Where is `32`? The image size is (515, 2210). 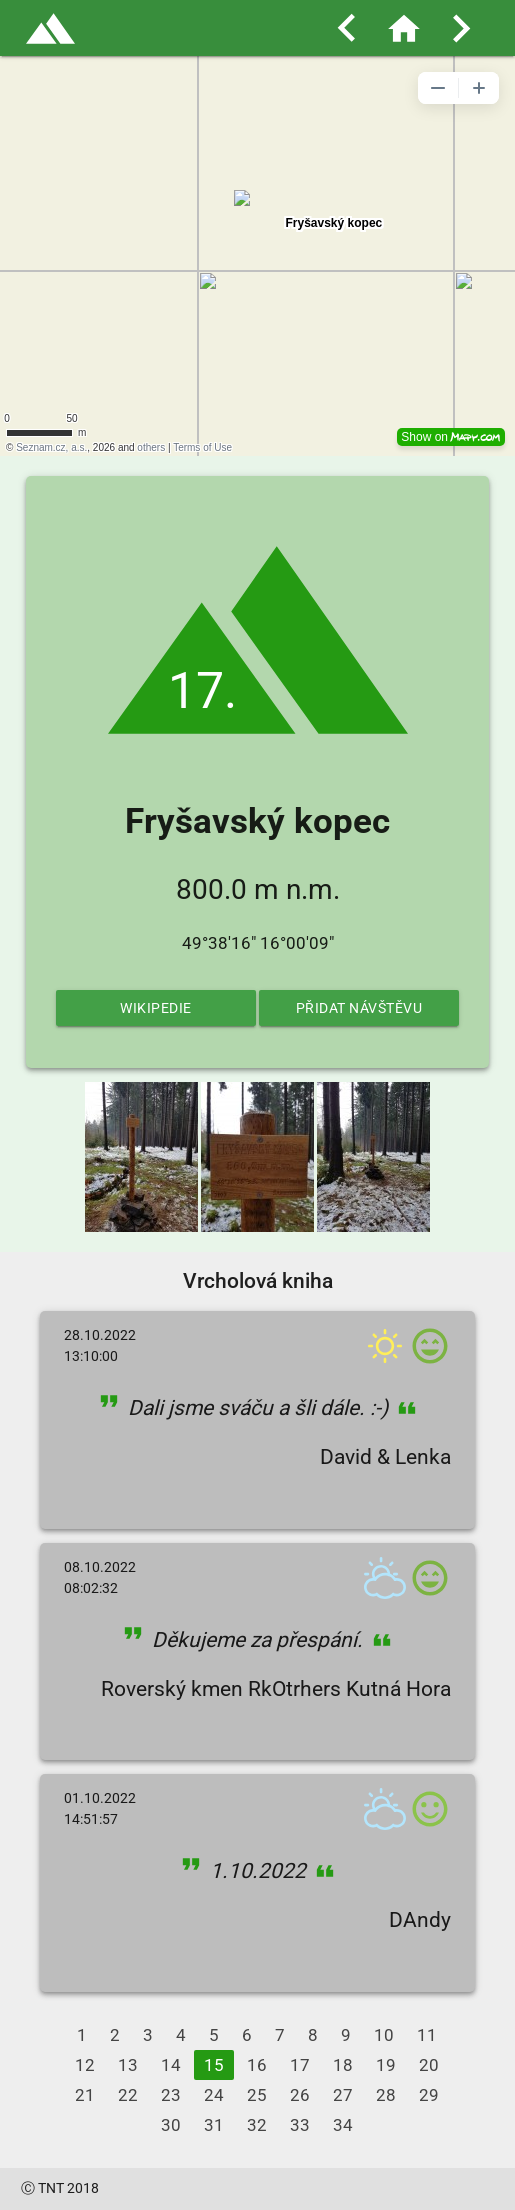
32 is located at coordinates (257, 2125).